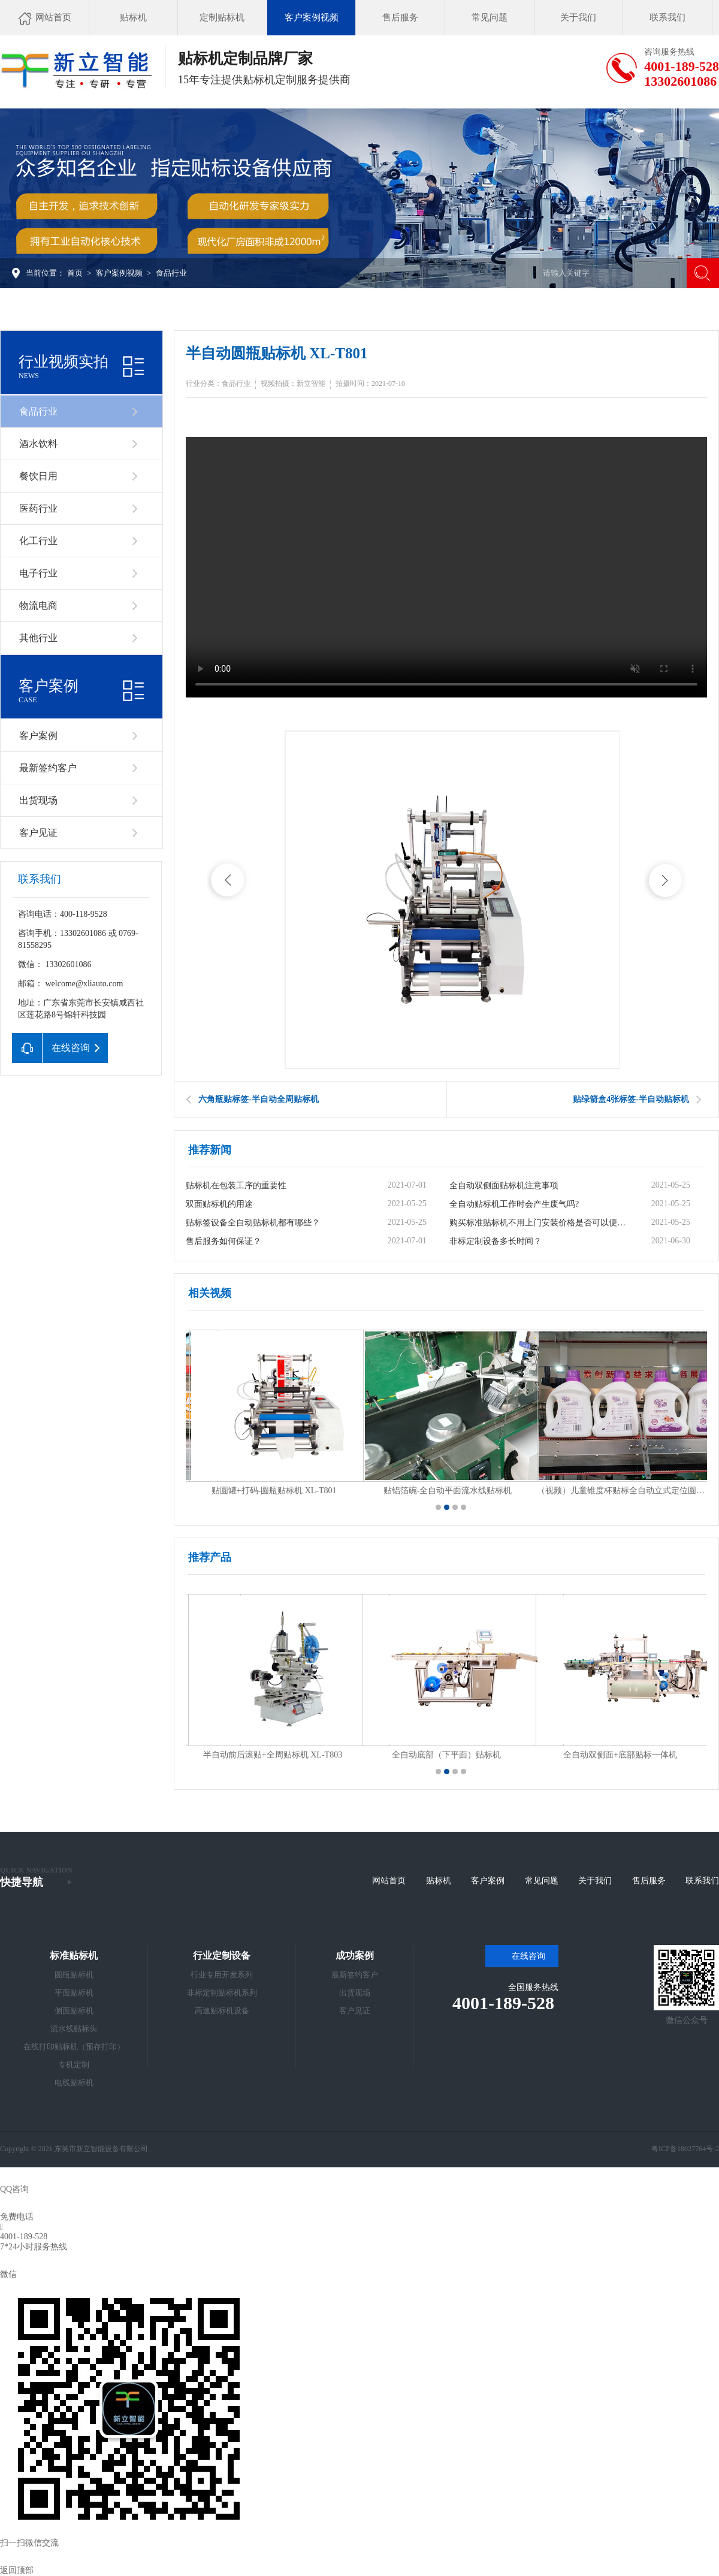 The height and width of the screenshot is (2576, 719). What do you see at coordinates (503, 1185) in the screenshot?
I see `全自动双侧面贴标机注意事项` at bounding box center [503, 1185].